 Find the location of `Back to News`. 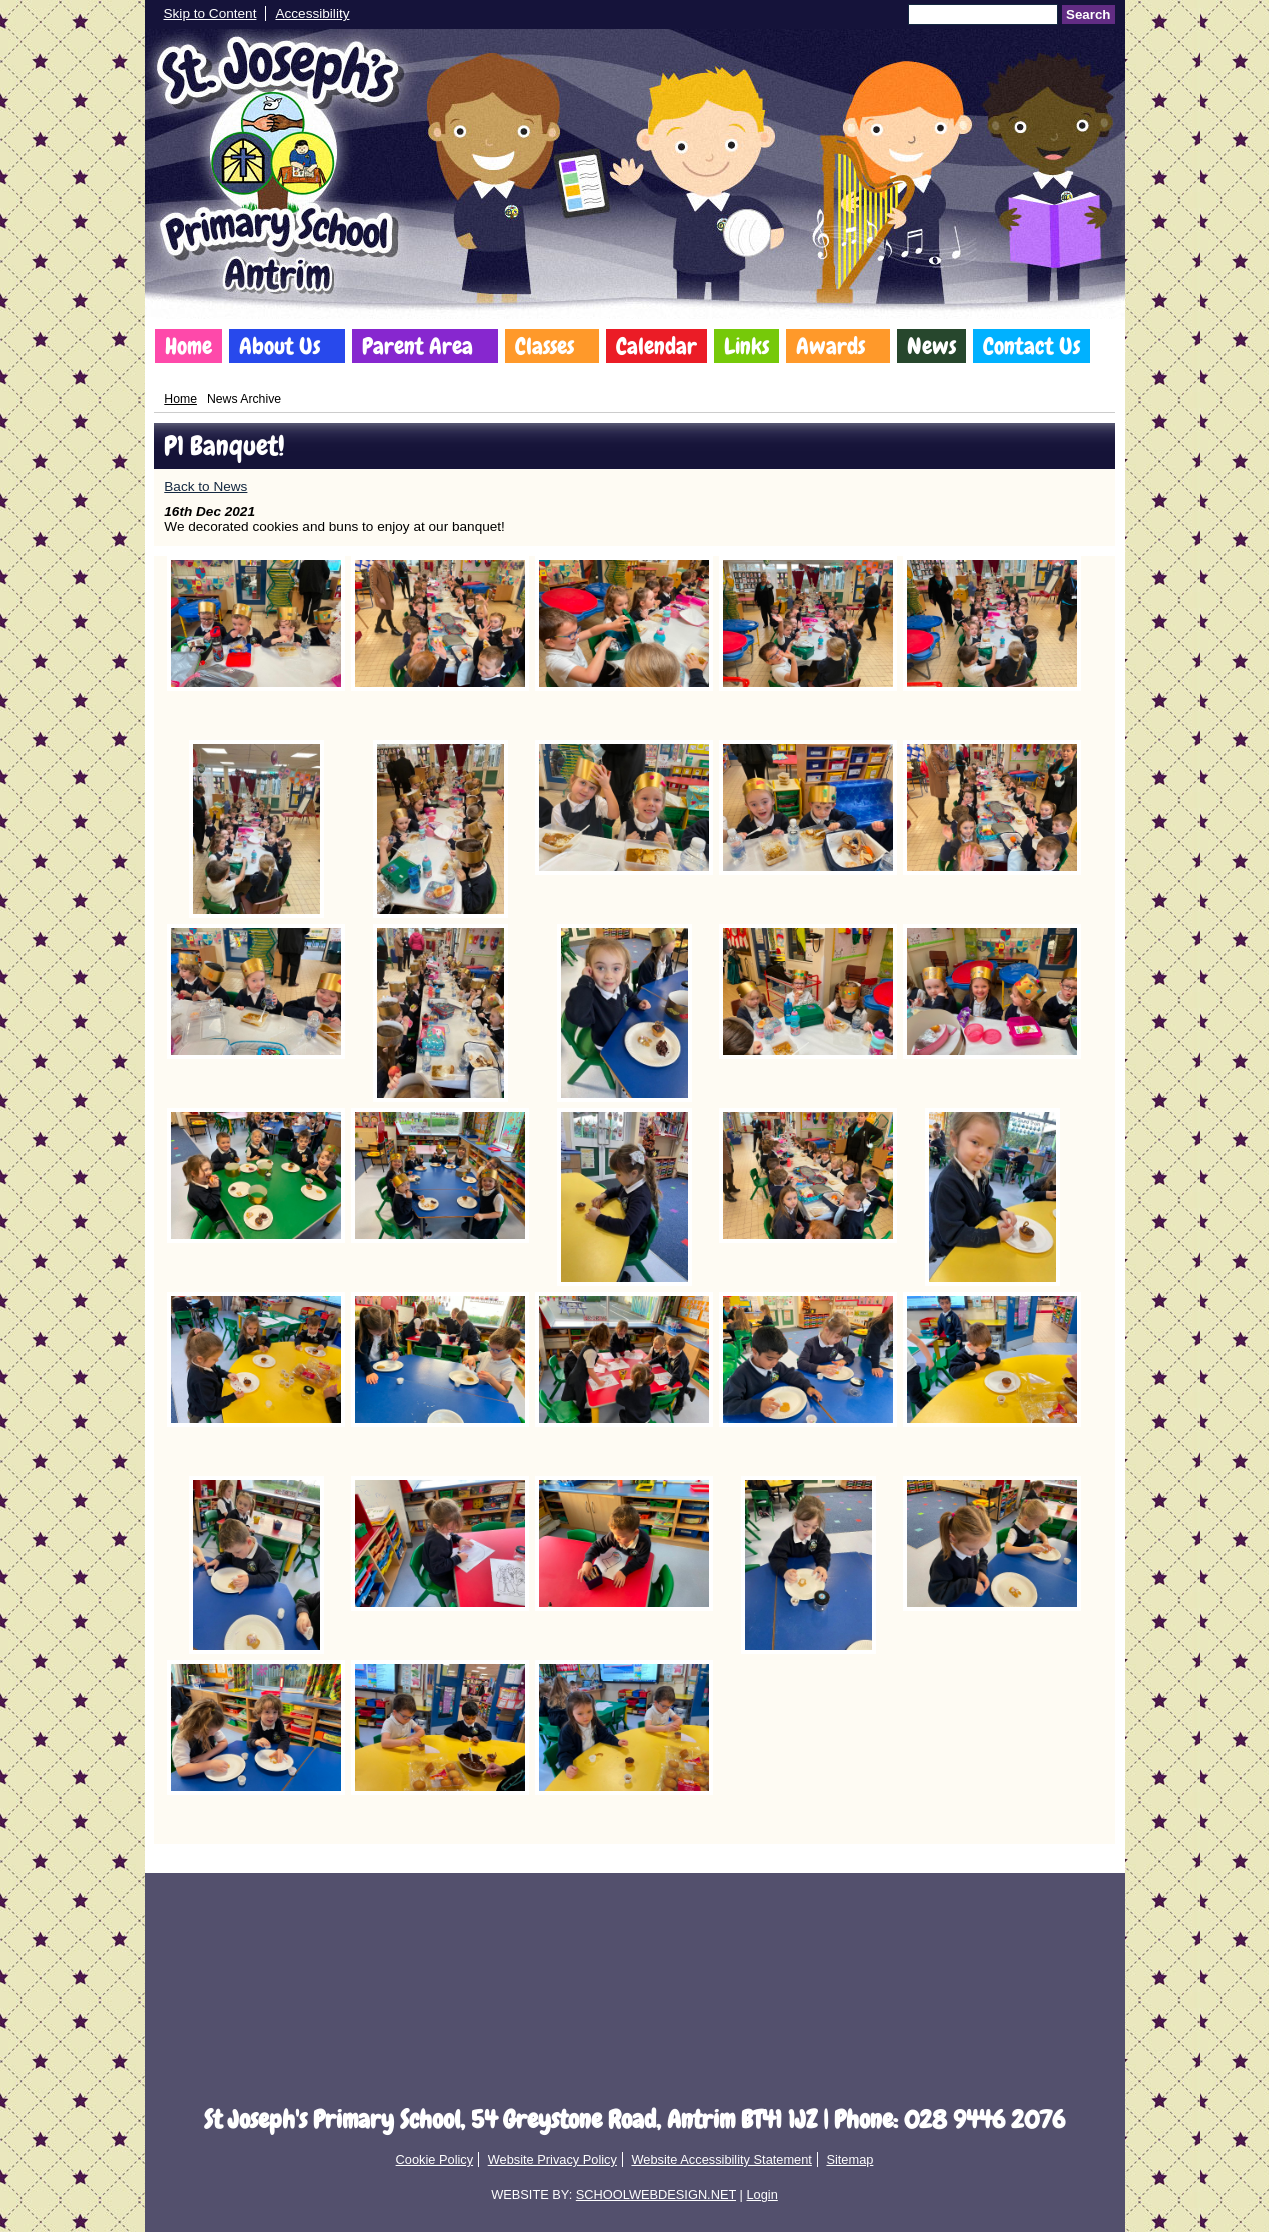

Back to News is located at coordinates (205, 486).